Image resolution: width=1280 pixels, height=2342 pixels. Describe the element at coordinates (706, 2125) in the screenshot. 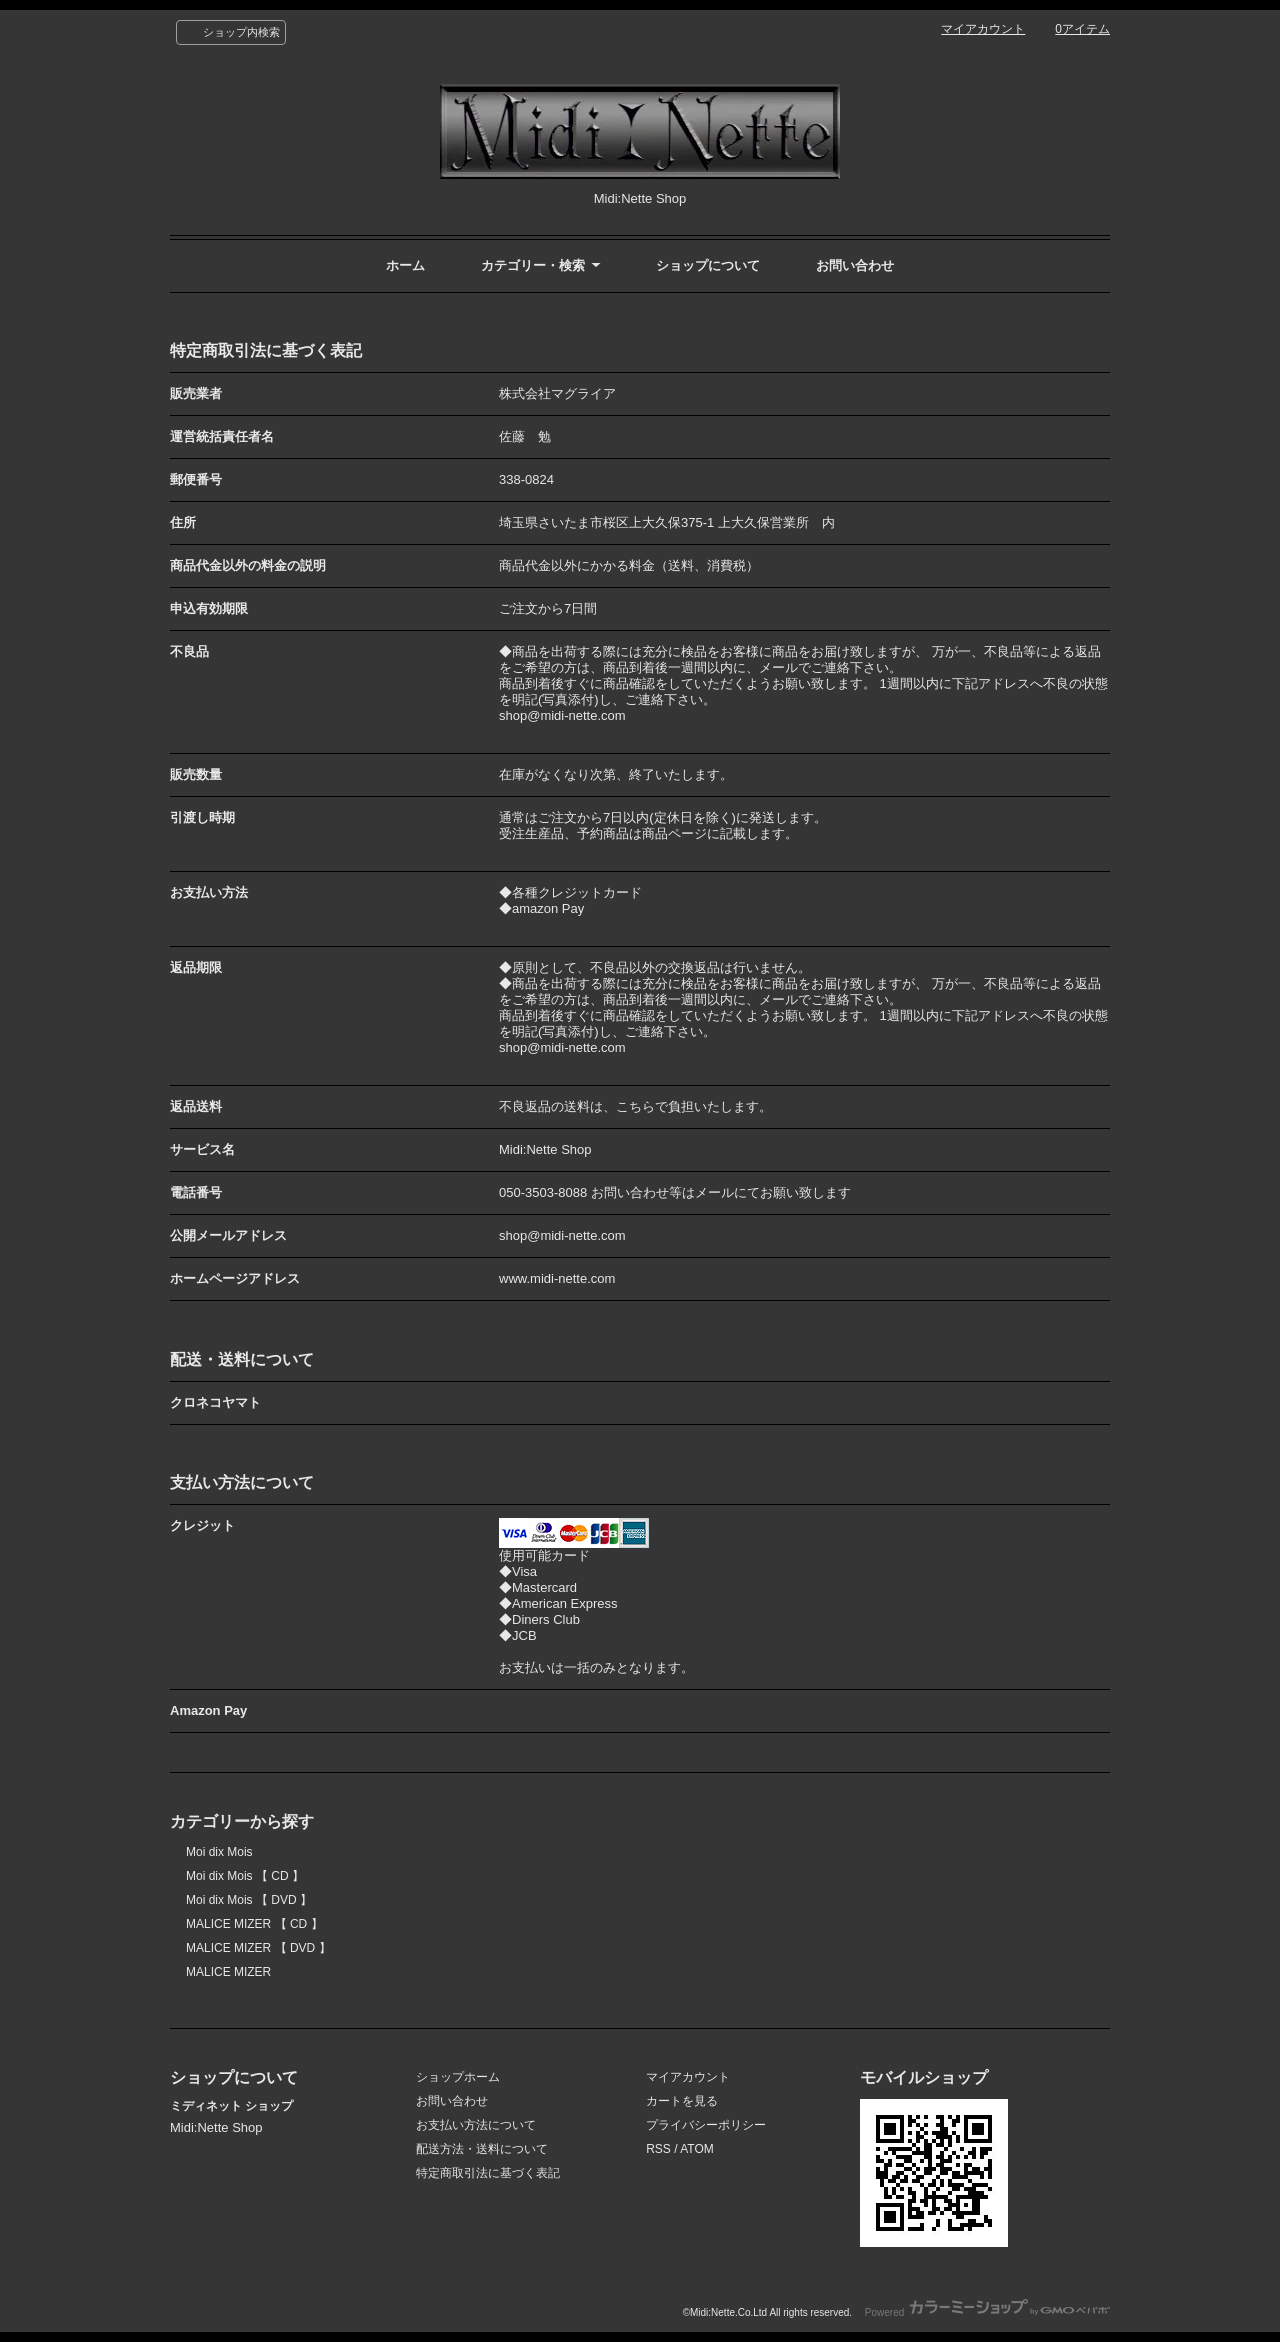

I see `プライバシーポリシー` at that location.